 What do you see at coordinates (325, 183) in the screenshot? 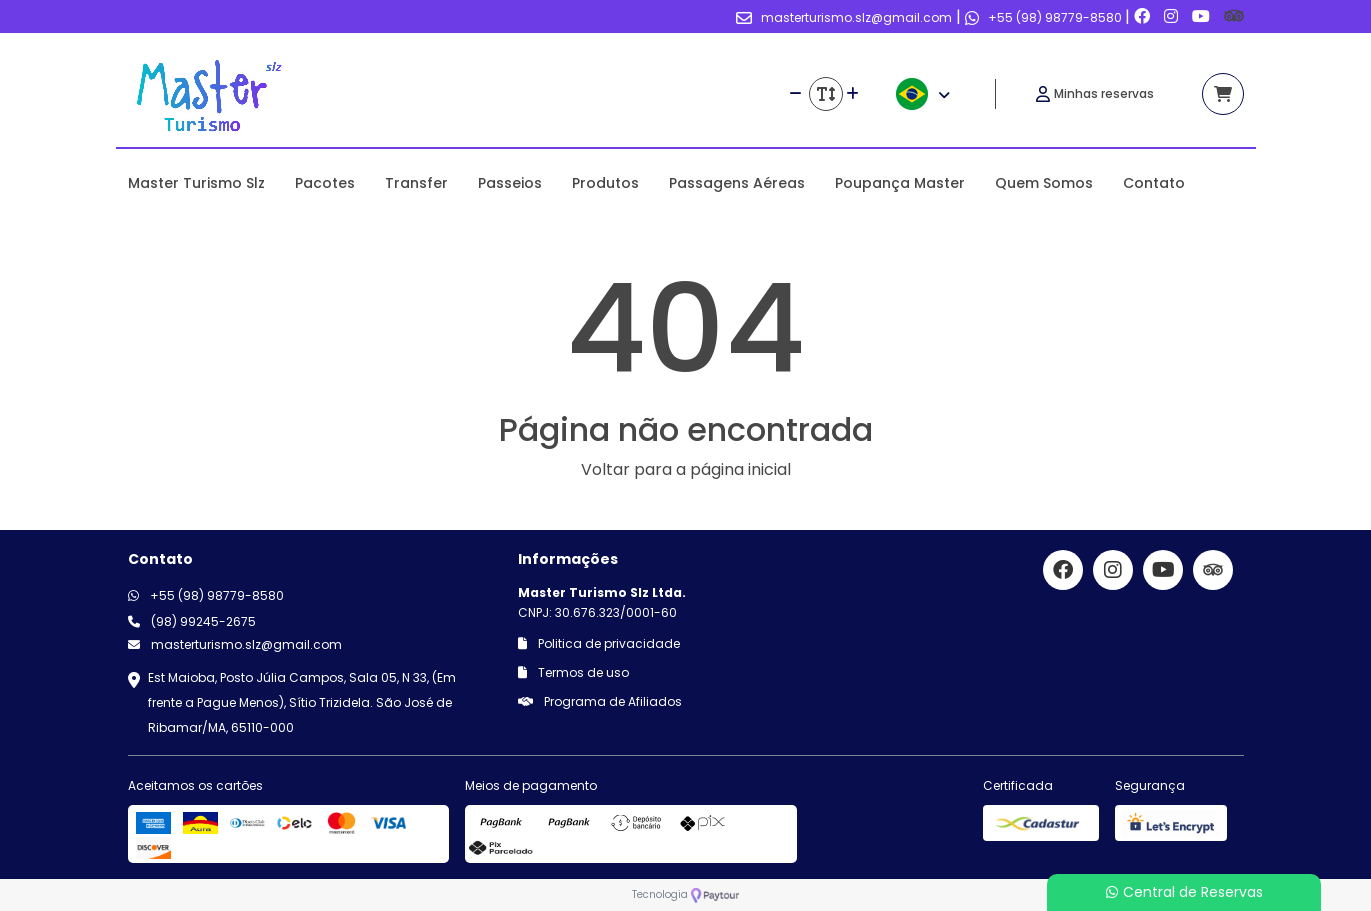
I see `Pacotes` at bounding box center [325, 183].